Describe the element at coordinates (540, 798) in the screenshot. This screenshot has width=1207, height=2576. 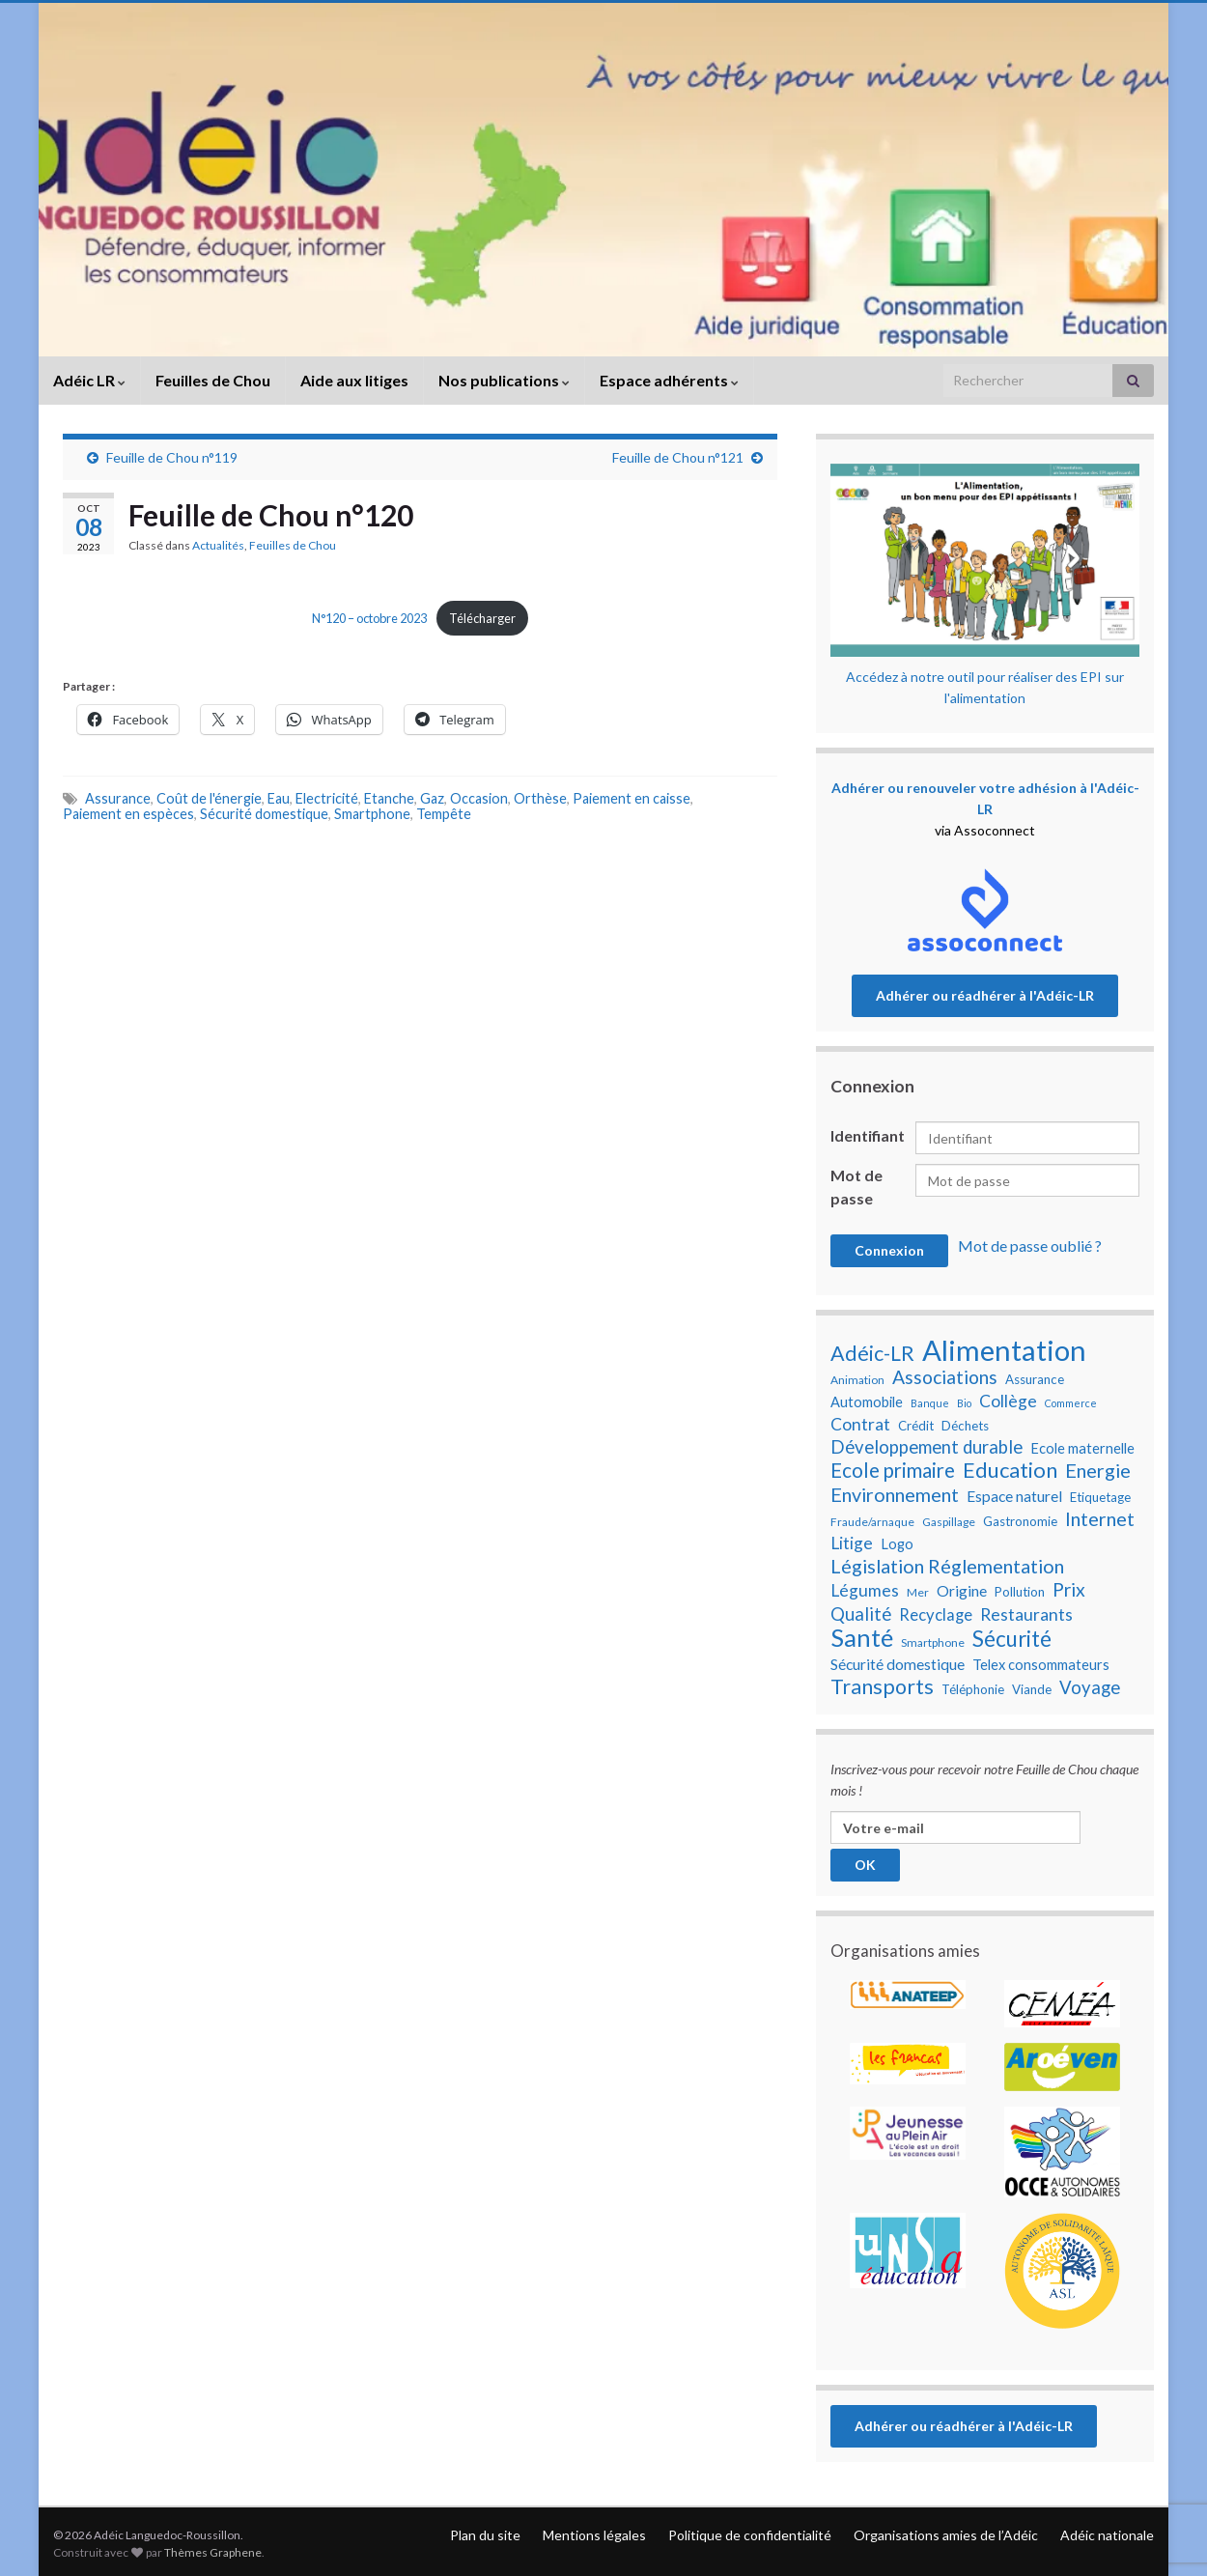
I see `Orthèse` at that location.